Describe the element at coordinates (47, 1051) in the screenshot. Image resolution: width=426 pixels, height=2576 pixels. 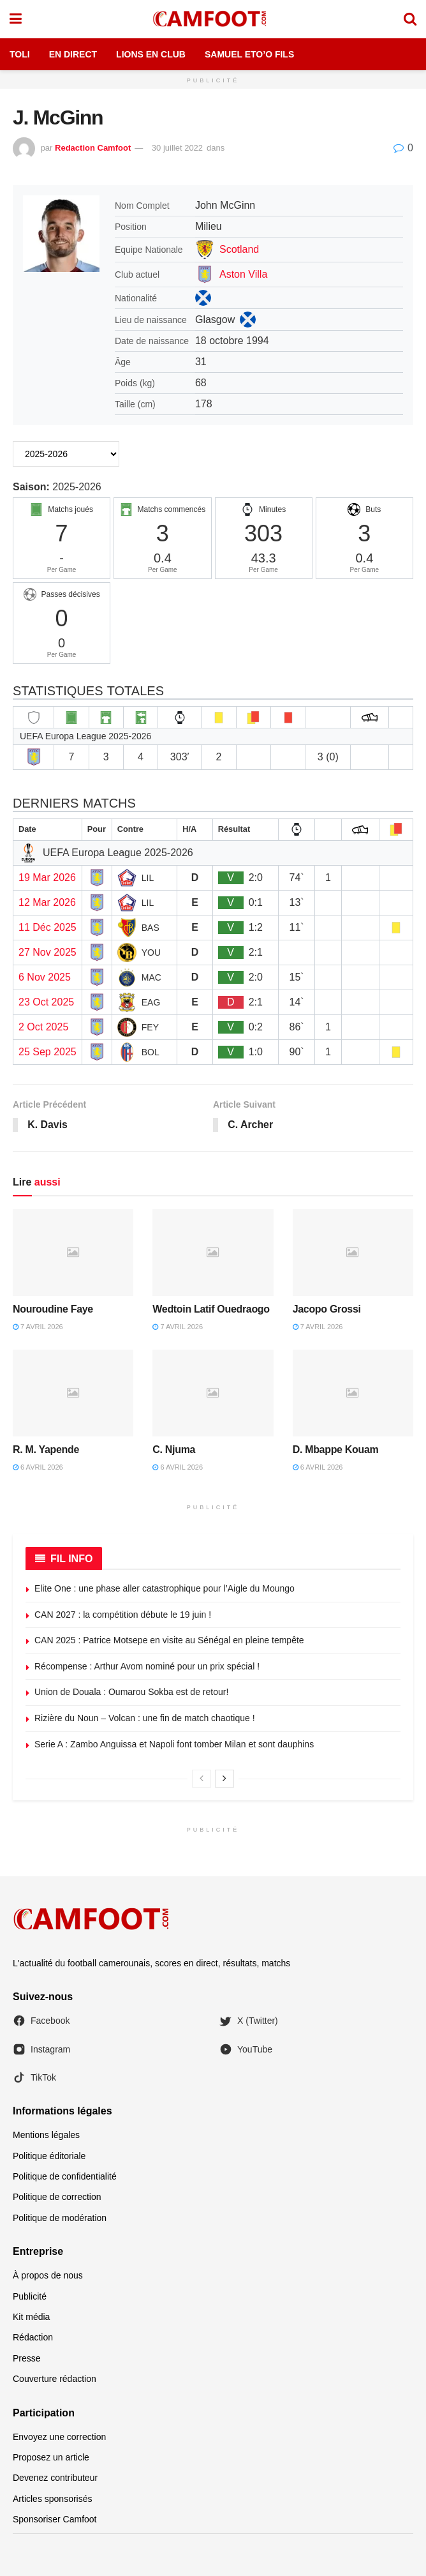
I see `25 Sep 2025` at that location.